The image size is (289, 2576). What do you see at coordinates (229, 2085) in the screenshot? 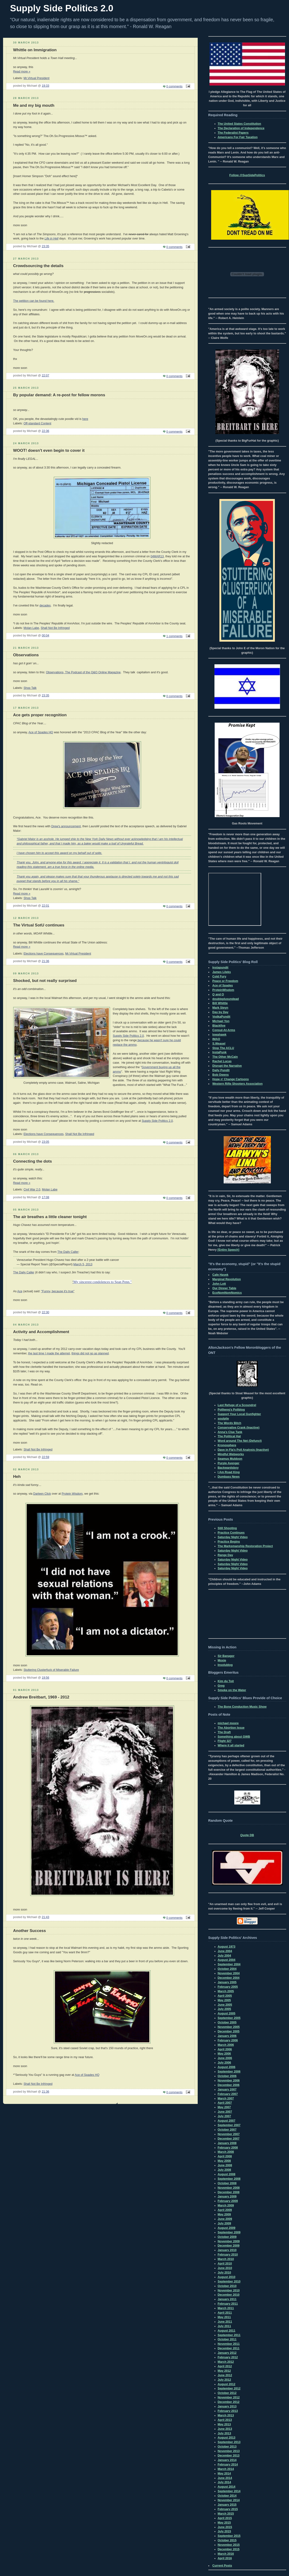
I see `December 2006` at bounding box center [229, 2085].